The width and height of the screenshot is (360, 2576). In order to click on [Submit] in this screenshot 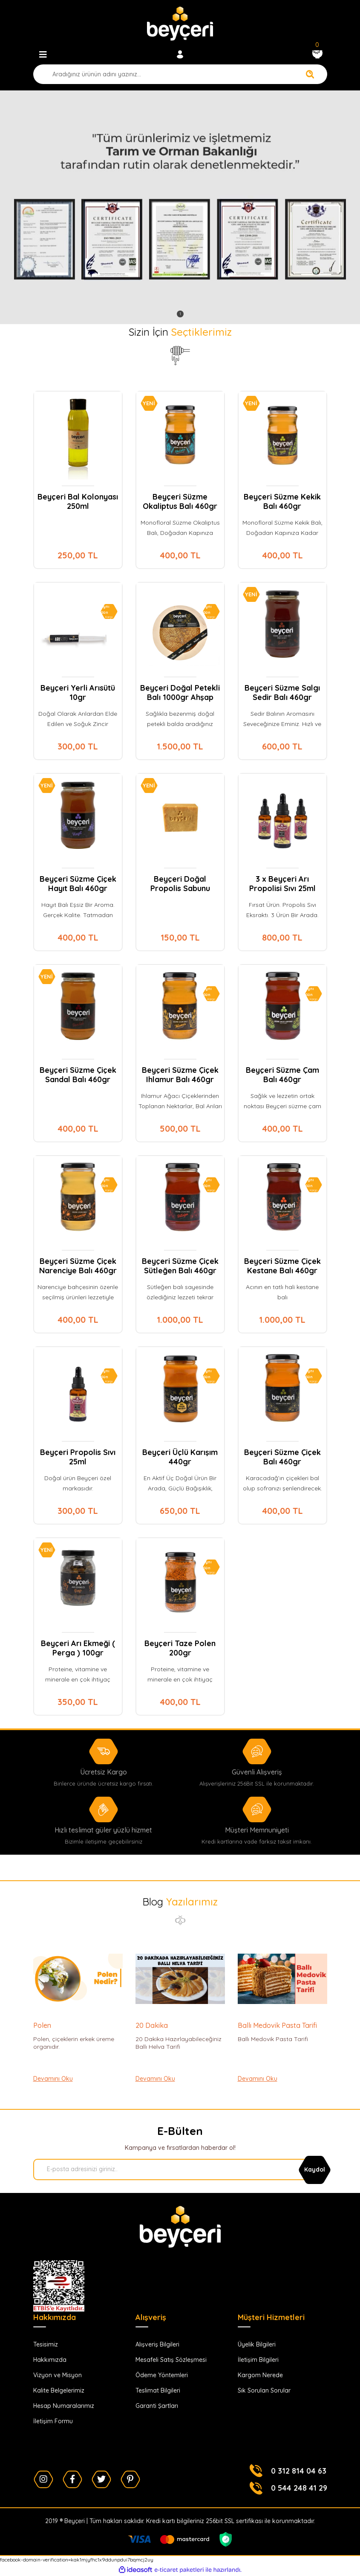, I will do `click(315, 2169)`.